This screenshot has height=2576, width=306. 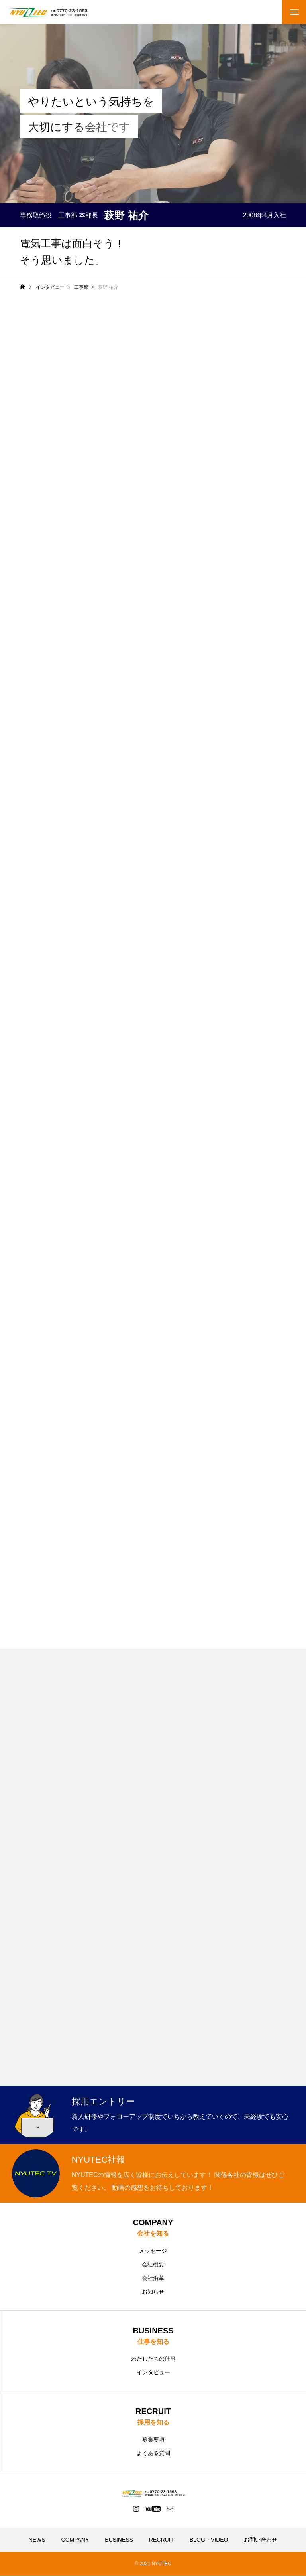 I want to click on わたしたちの仕事, so click(x=153, y=2359).